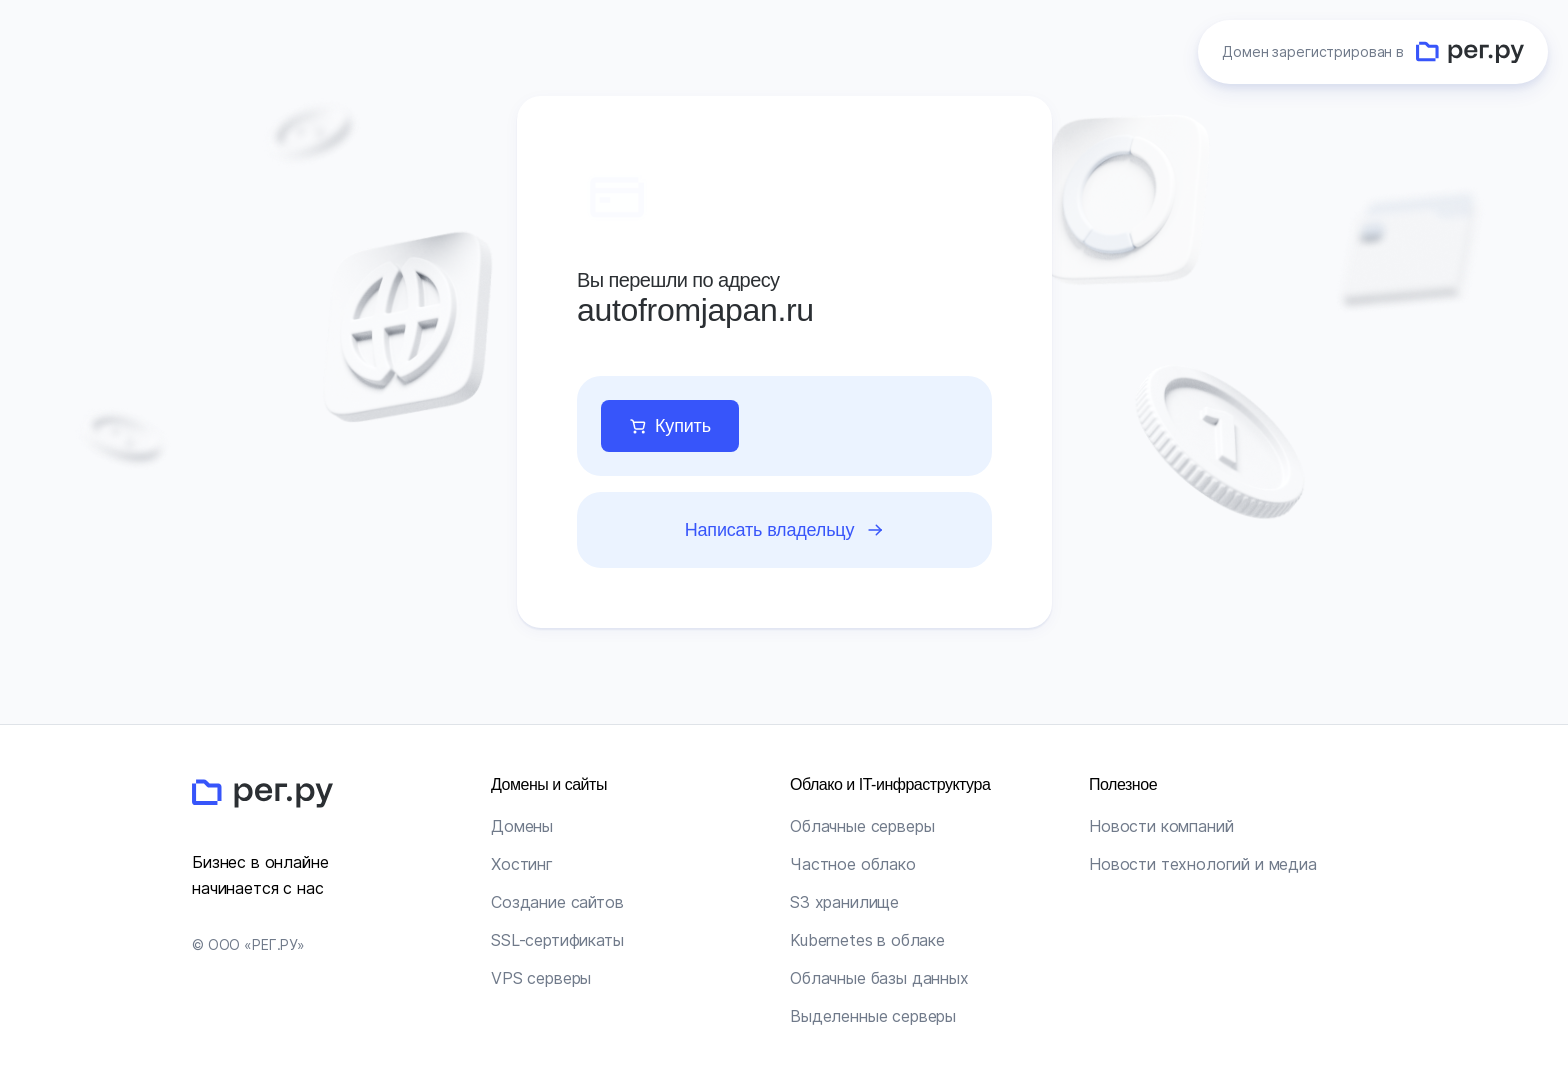 Image resolution: width=1568 pixels, height=1089 pixels. I want to click on Выделенные серверы, so click(873, 1016).